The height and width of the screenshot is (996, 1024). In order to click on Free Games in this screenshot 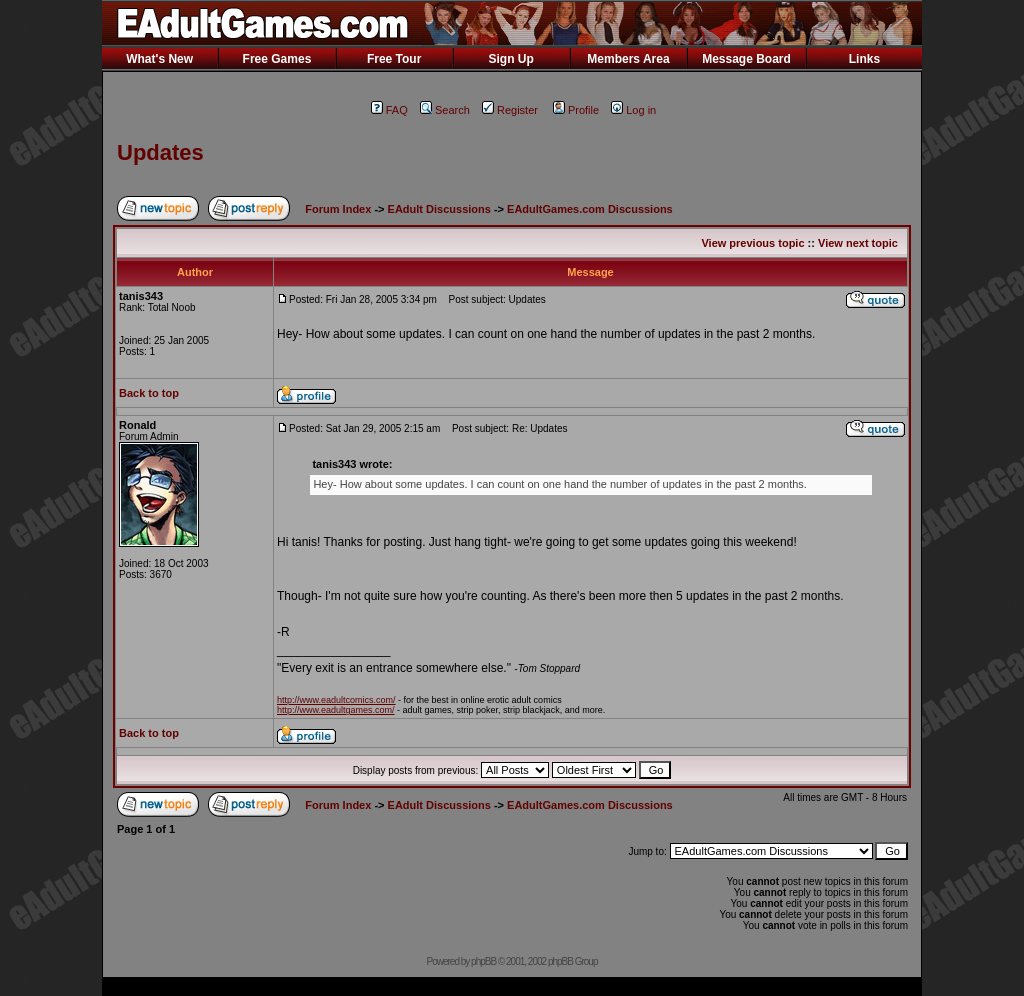, I will do `click(277, 59)`.